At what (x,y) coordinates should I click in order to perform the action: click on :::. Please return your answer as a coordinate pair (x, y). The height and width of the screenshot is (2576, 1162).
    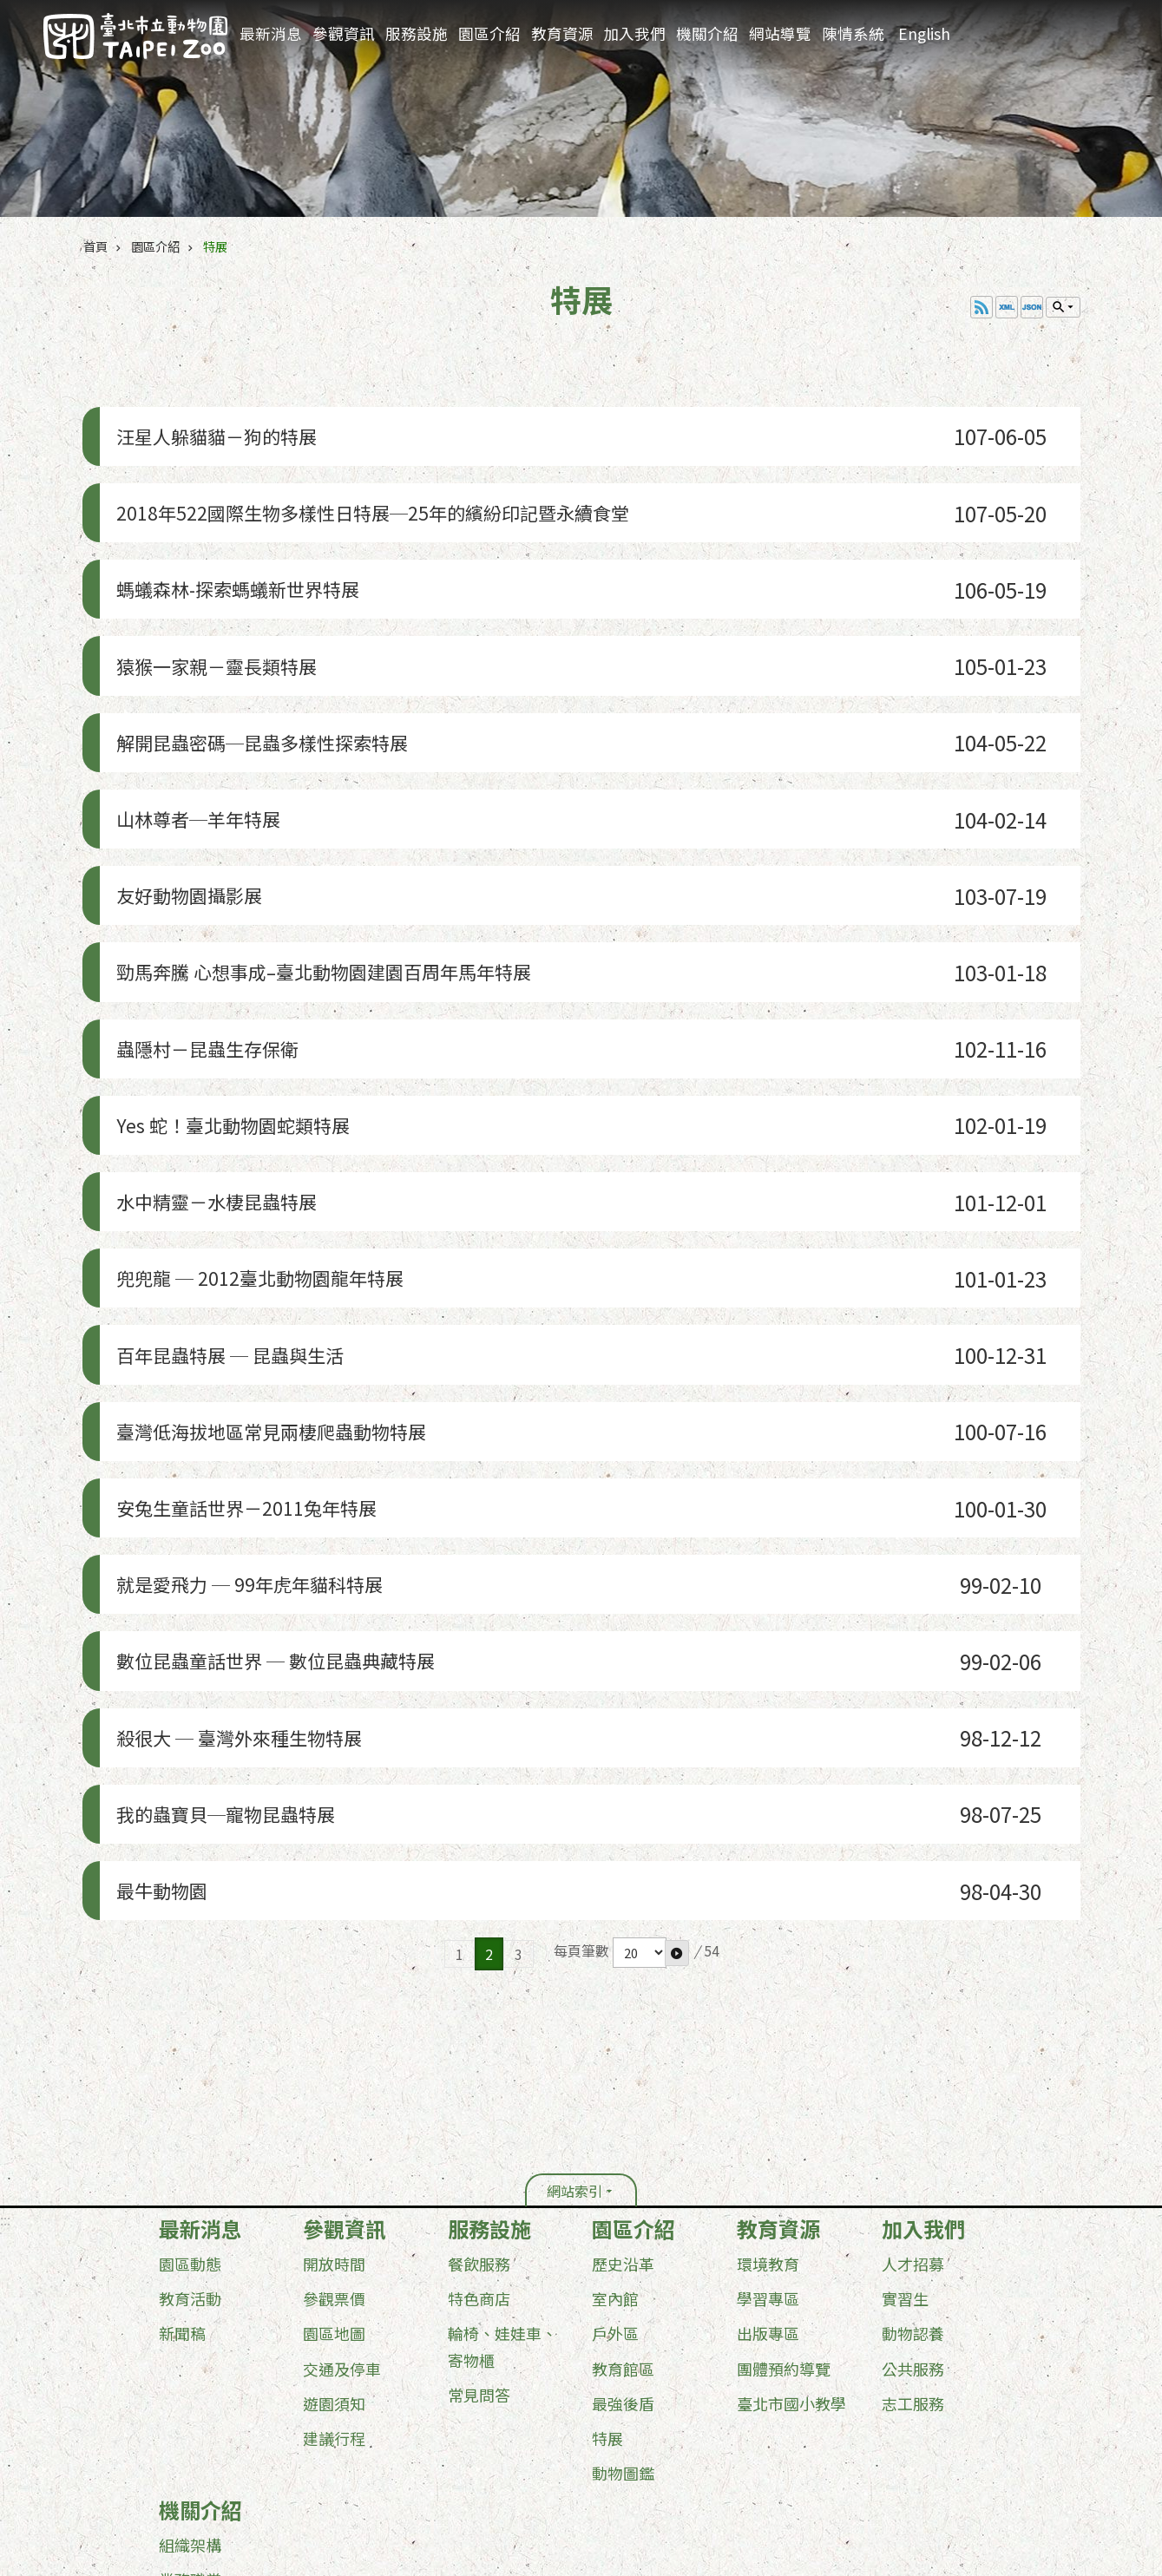
    Looking at the image, I should click on (1026, 13).